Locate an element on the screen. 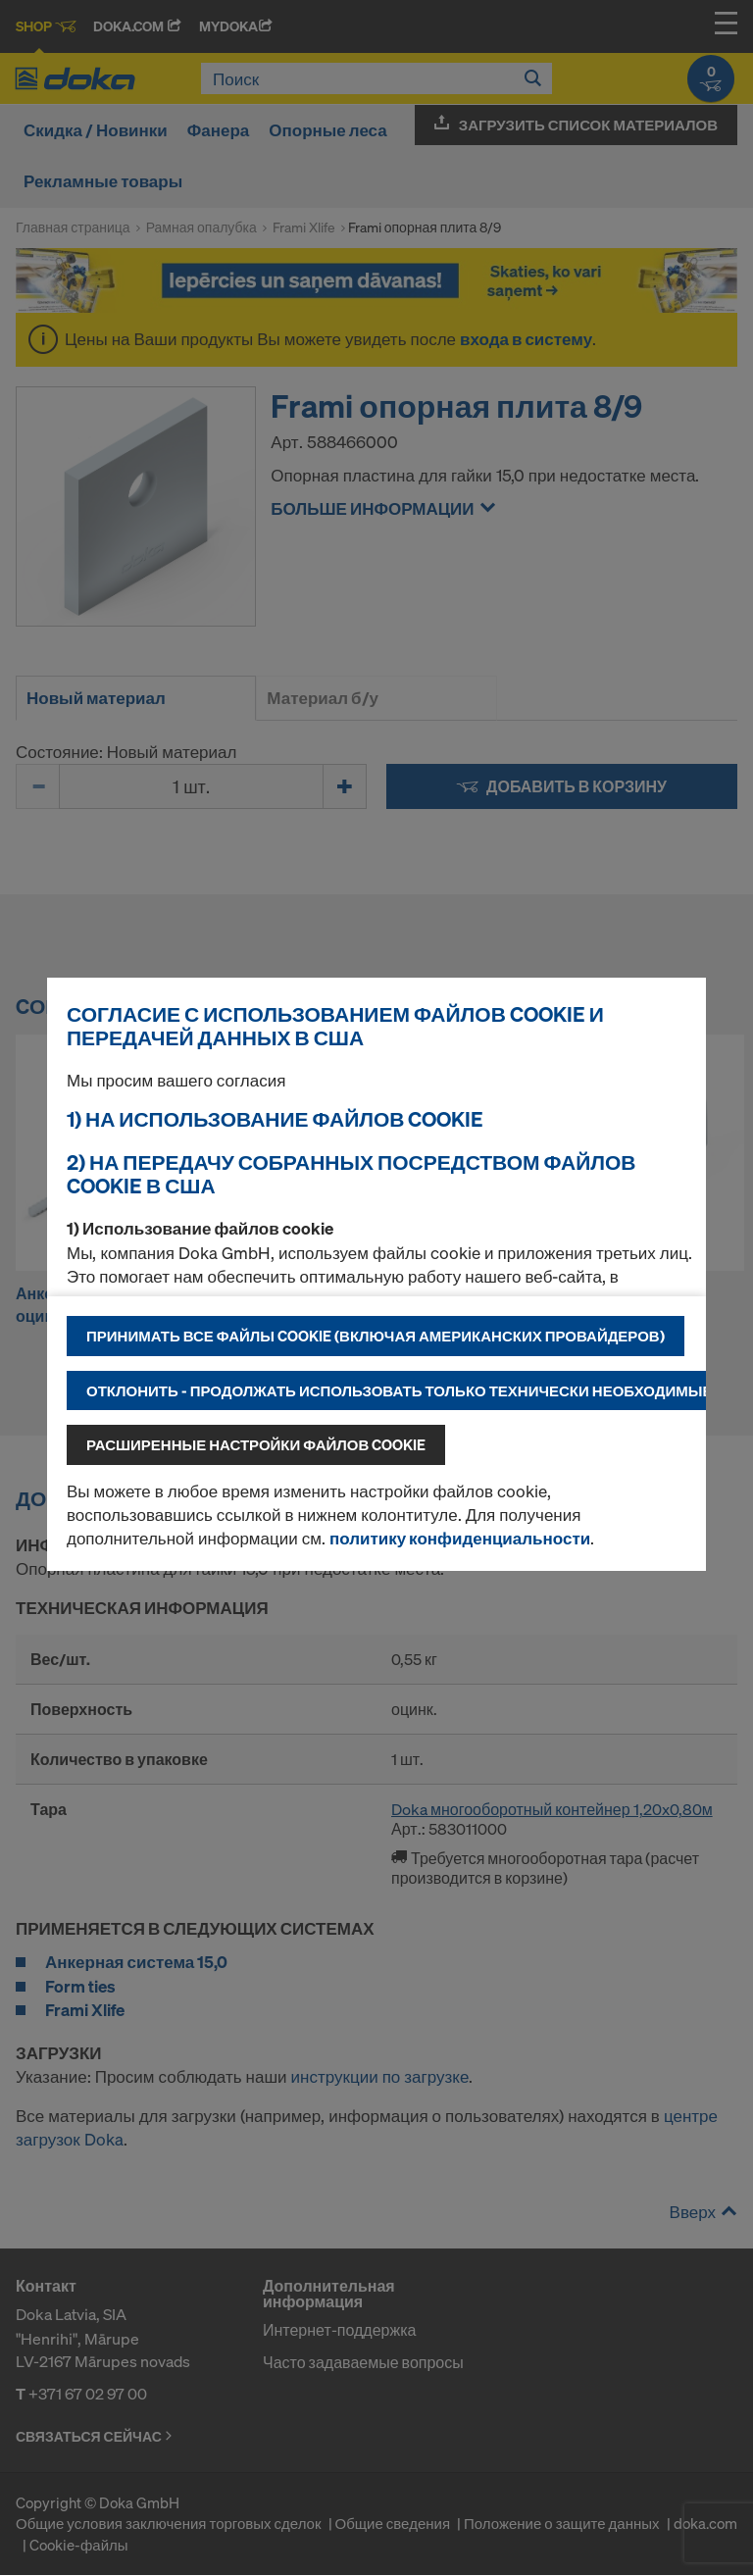  политику конфиденциальности is located at coordinates (459, 1538).